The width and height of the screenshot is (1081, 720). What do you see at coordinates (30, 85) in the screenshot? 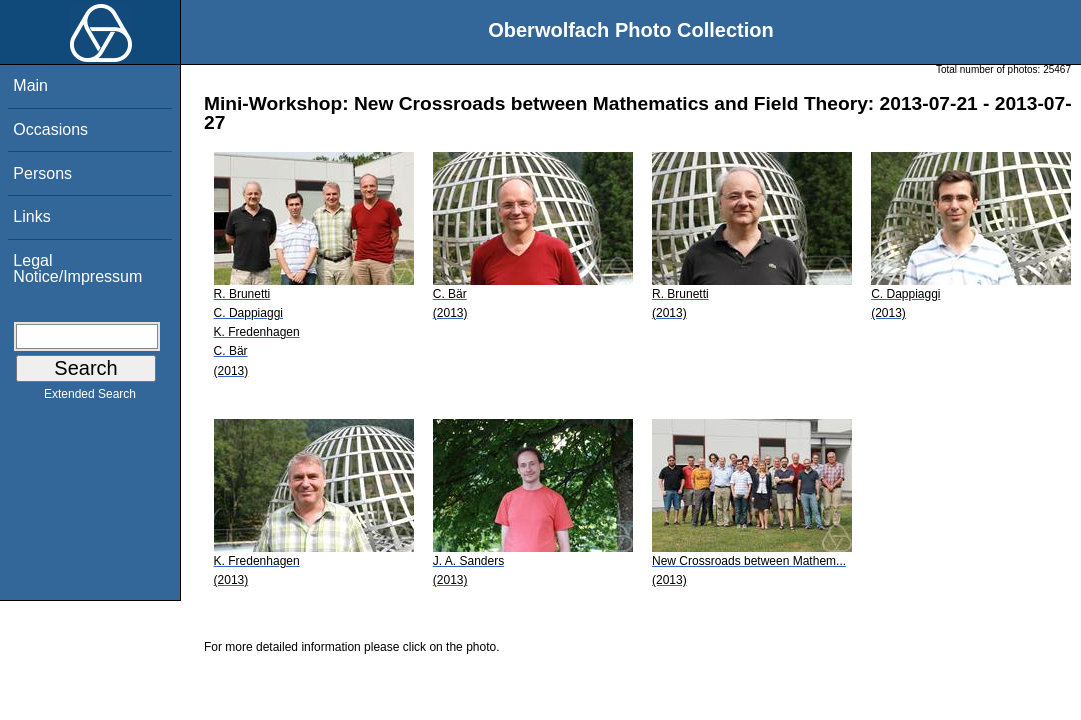
I see `Main` at bounding box center [30, 85].